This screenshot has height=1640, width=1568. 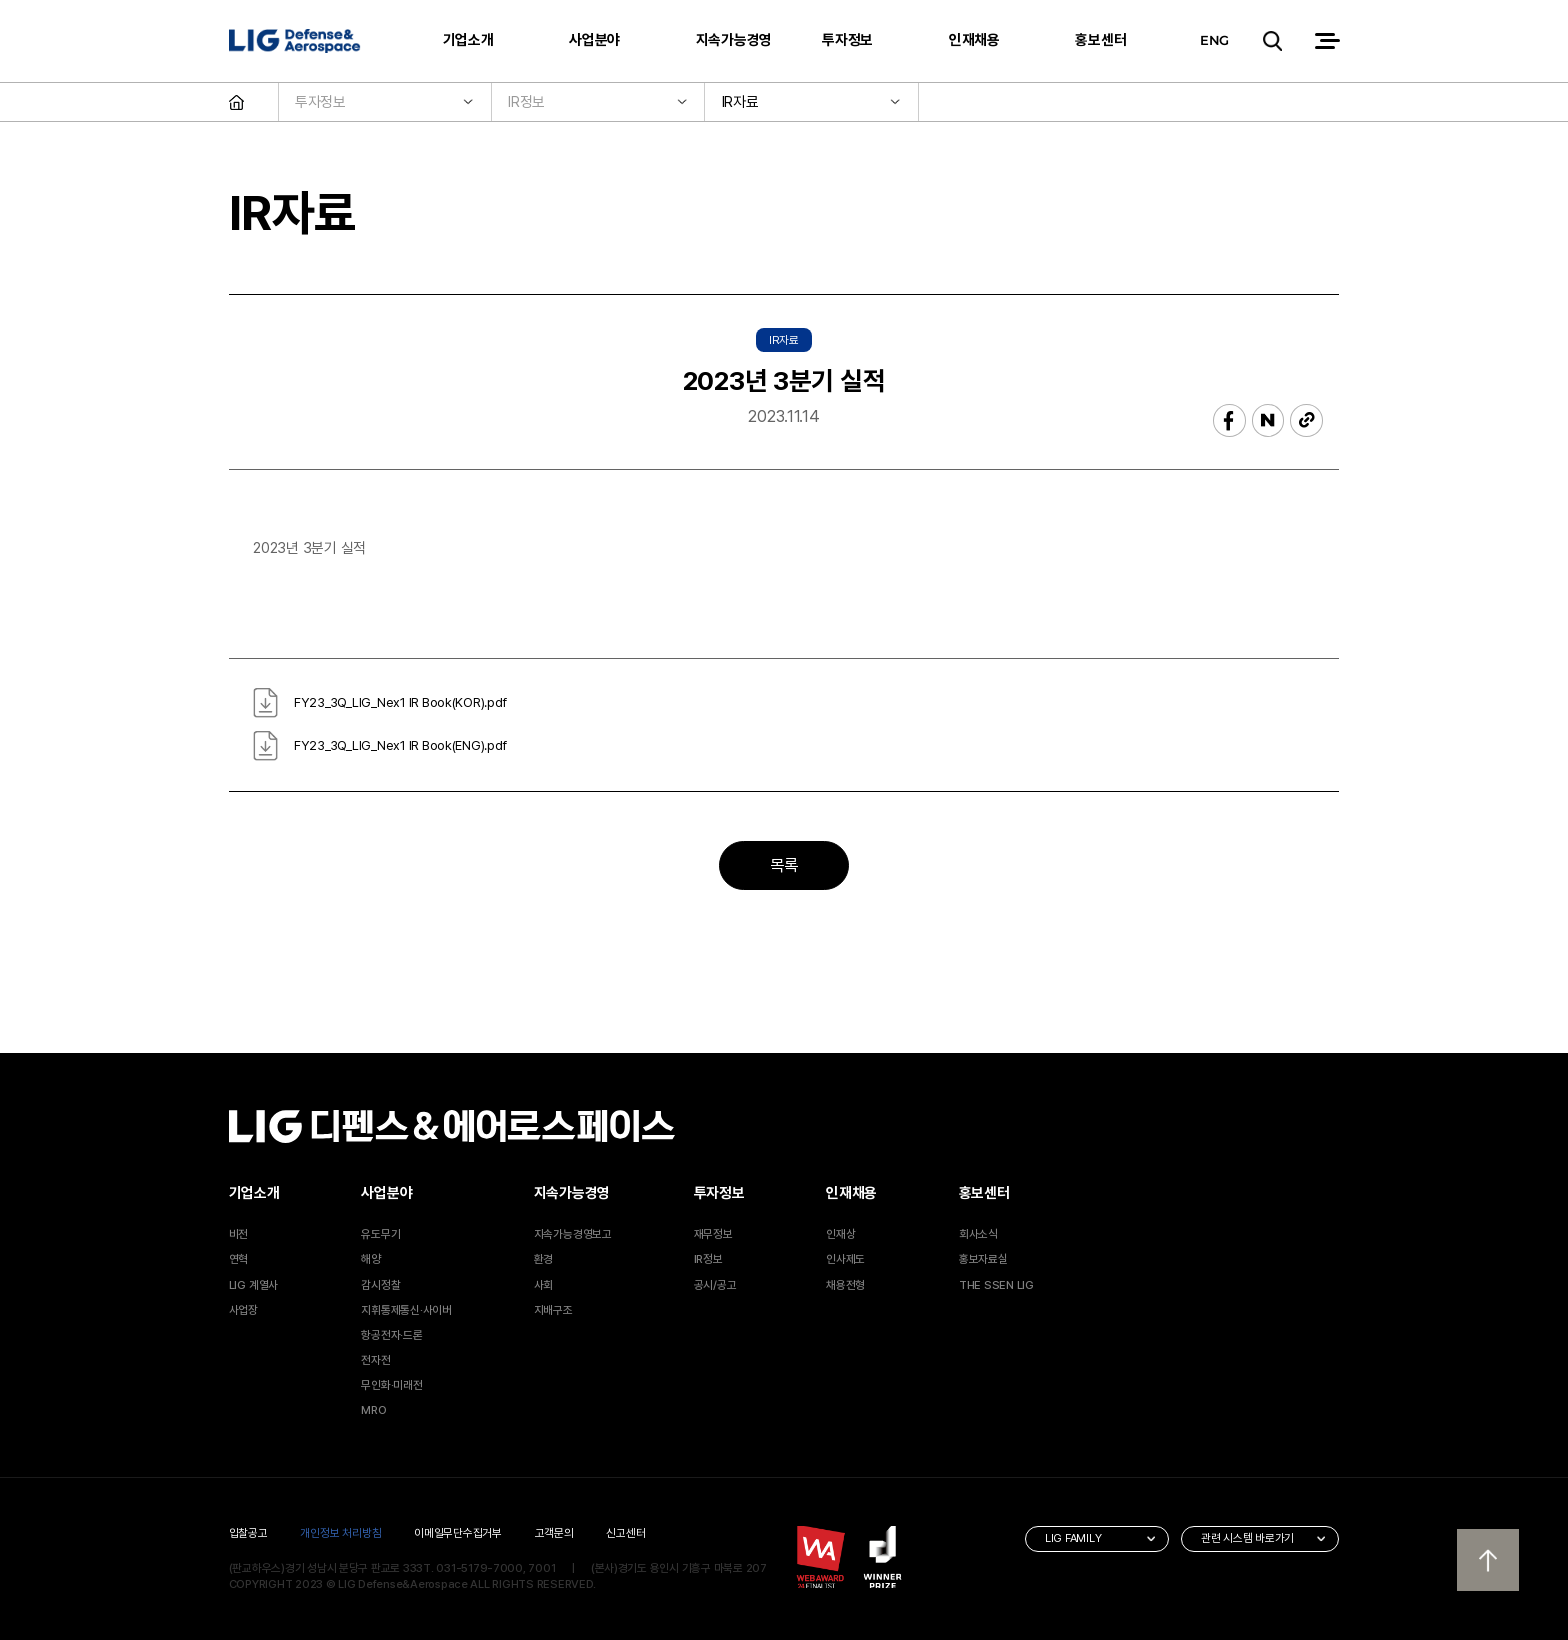 I want to click on ENG, so click(x=1214, y=40).